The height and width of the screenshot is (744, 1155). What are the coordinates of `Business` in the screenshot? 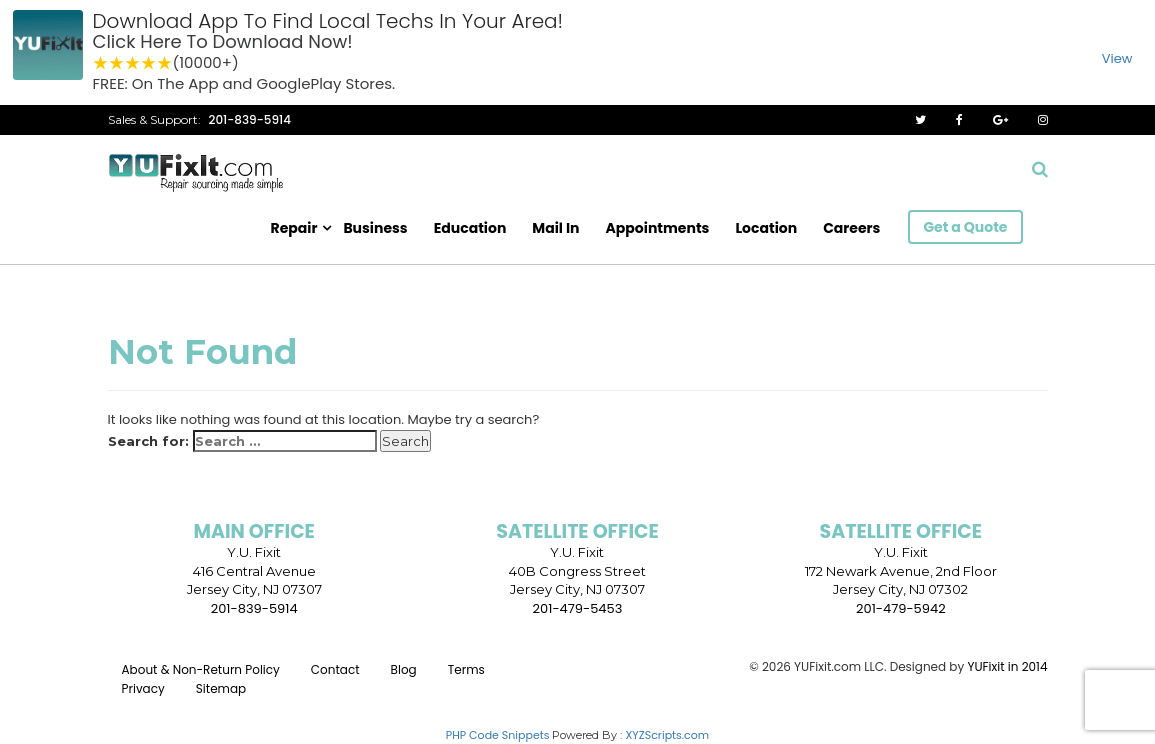 It's located at (375, 228).